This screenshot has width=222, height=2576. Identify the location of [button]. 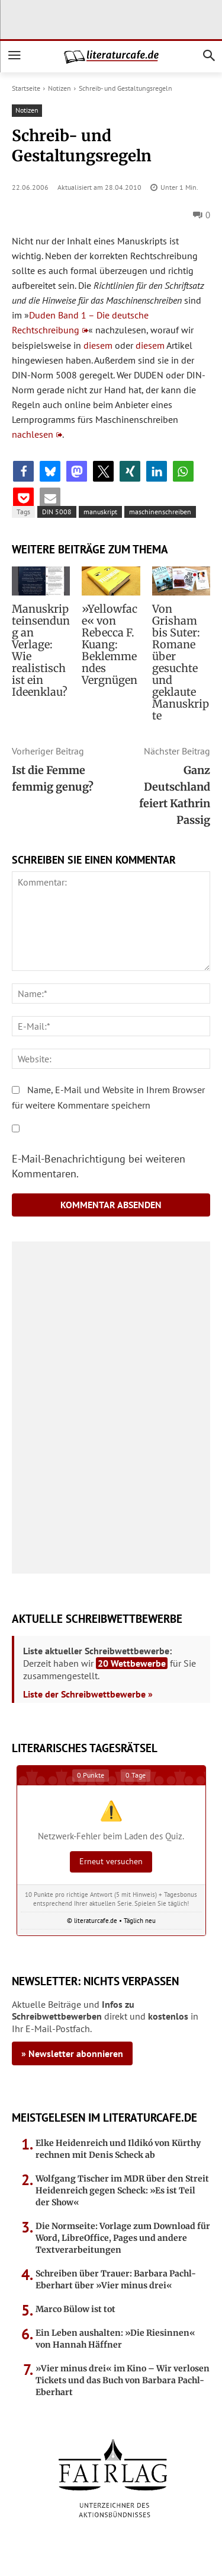
(23, 471).